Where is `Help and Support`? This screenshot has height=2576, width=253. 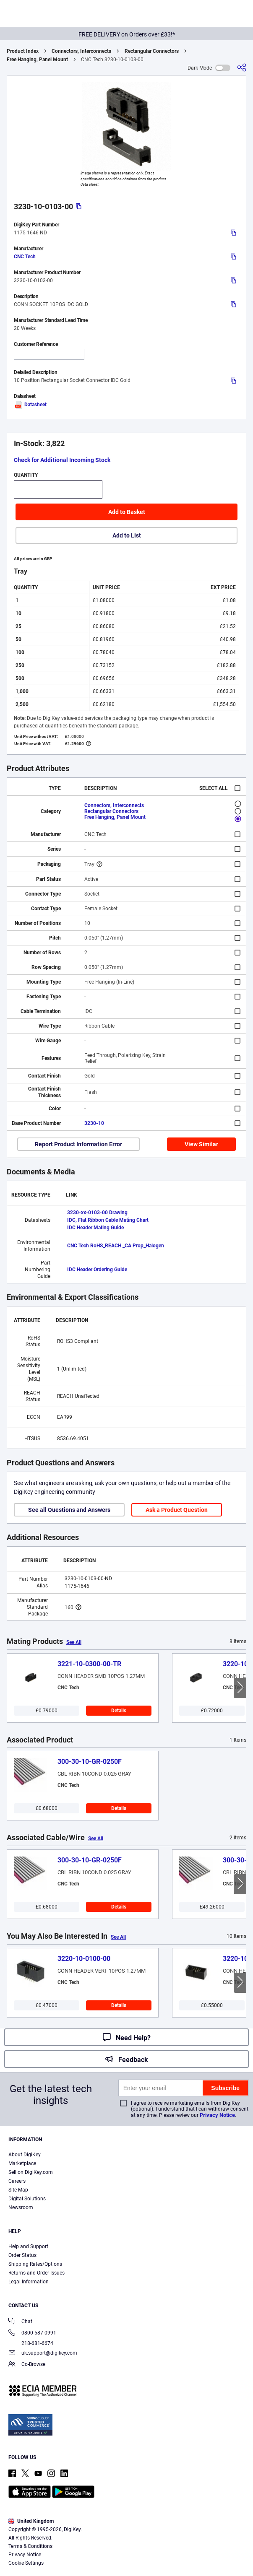
Help and Support is located at coordinates (28, 2246).